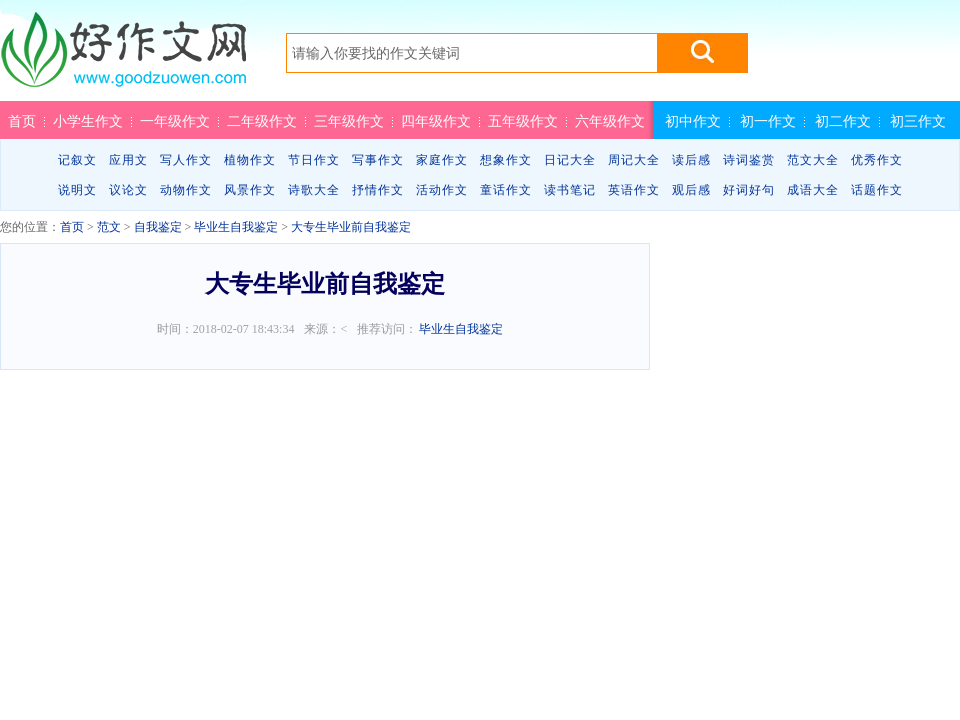 The image size is (960, 720). I want to click on 节日作文, so click(314, 160).